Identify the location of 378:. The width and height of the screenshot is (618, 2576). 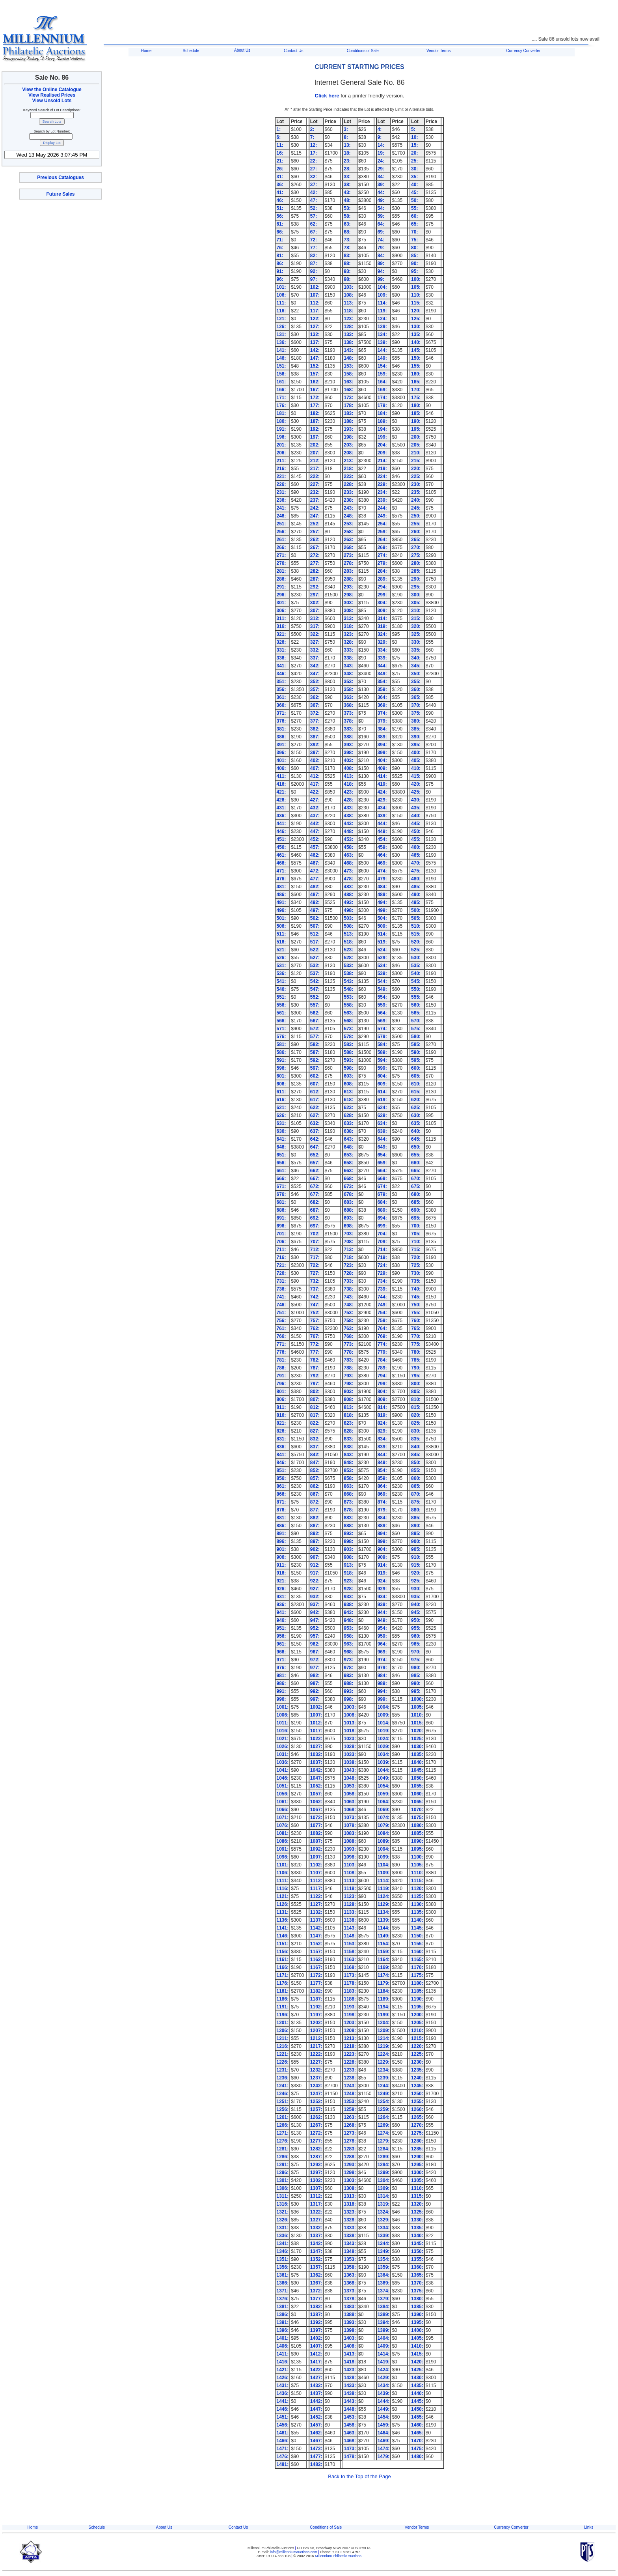
(348, 721).